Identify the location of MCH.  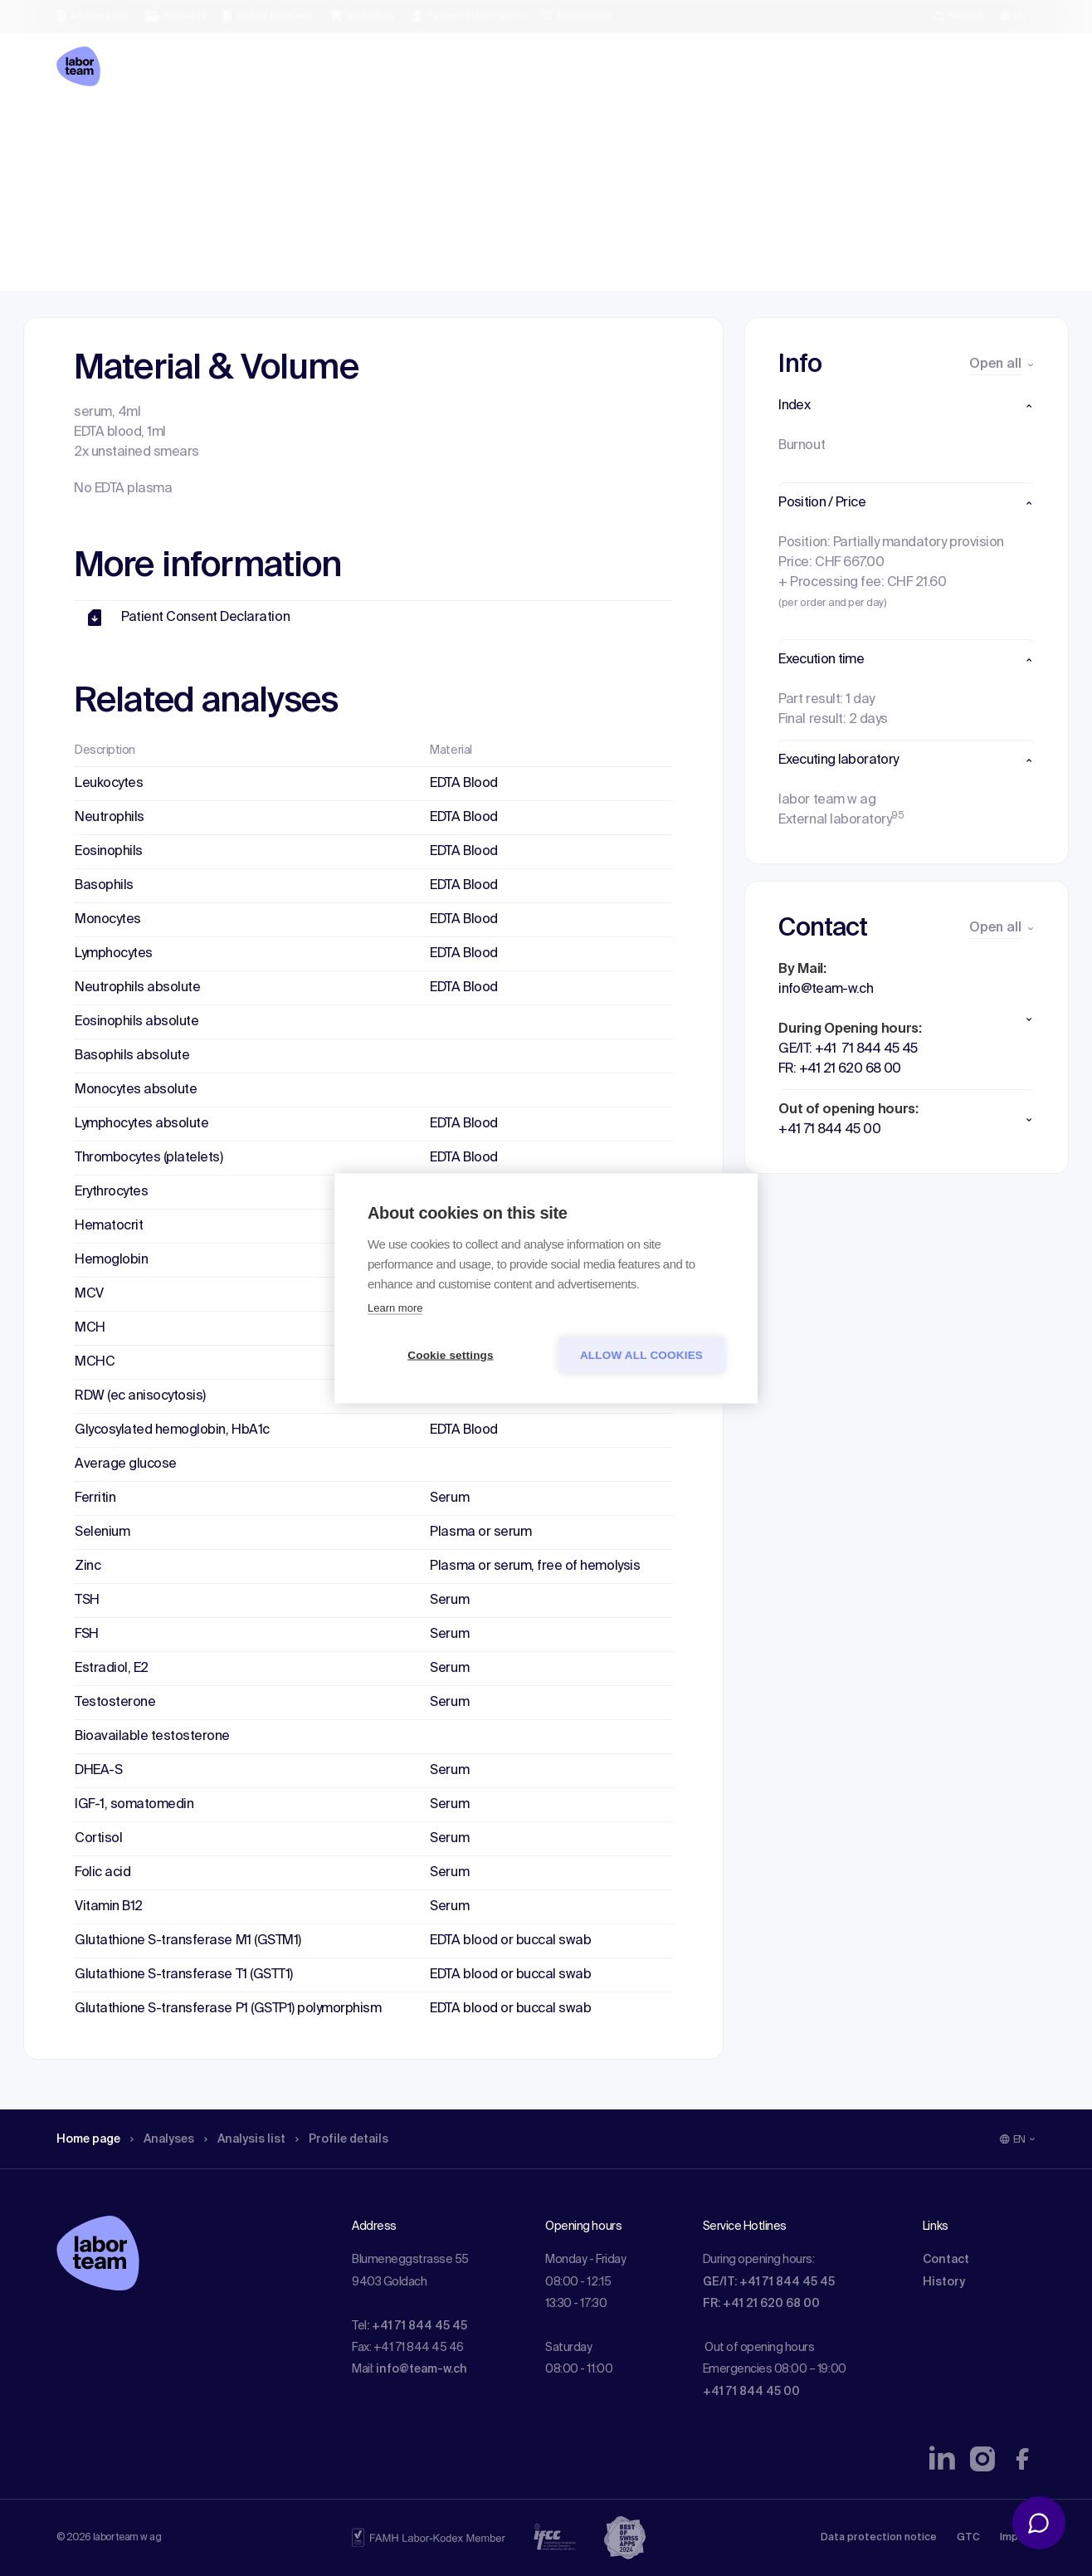
(90, 1328).